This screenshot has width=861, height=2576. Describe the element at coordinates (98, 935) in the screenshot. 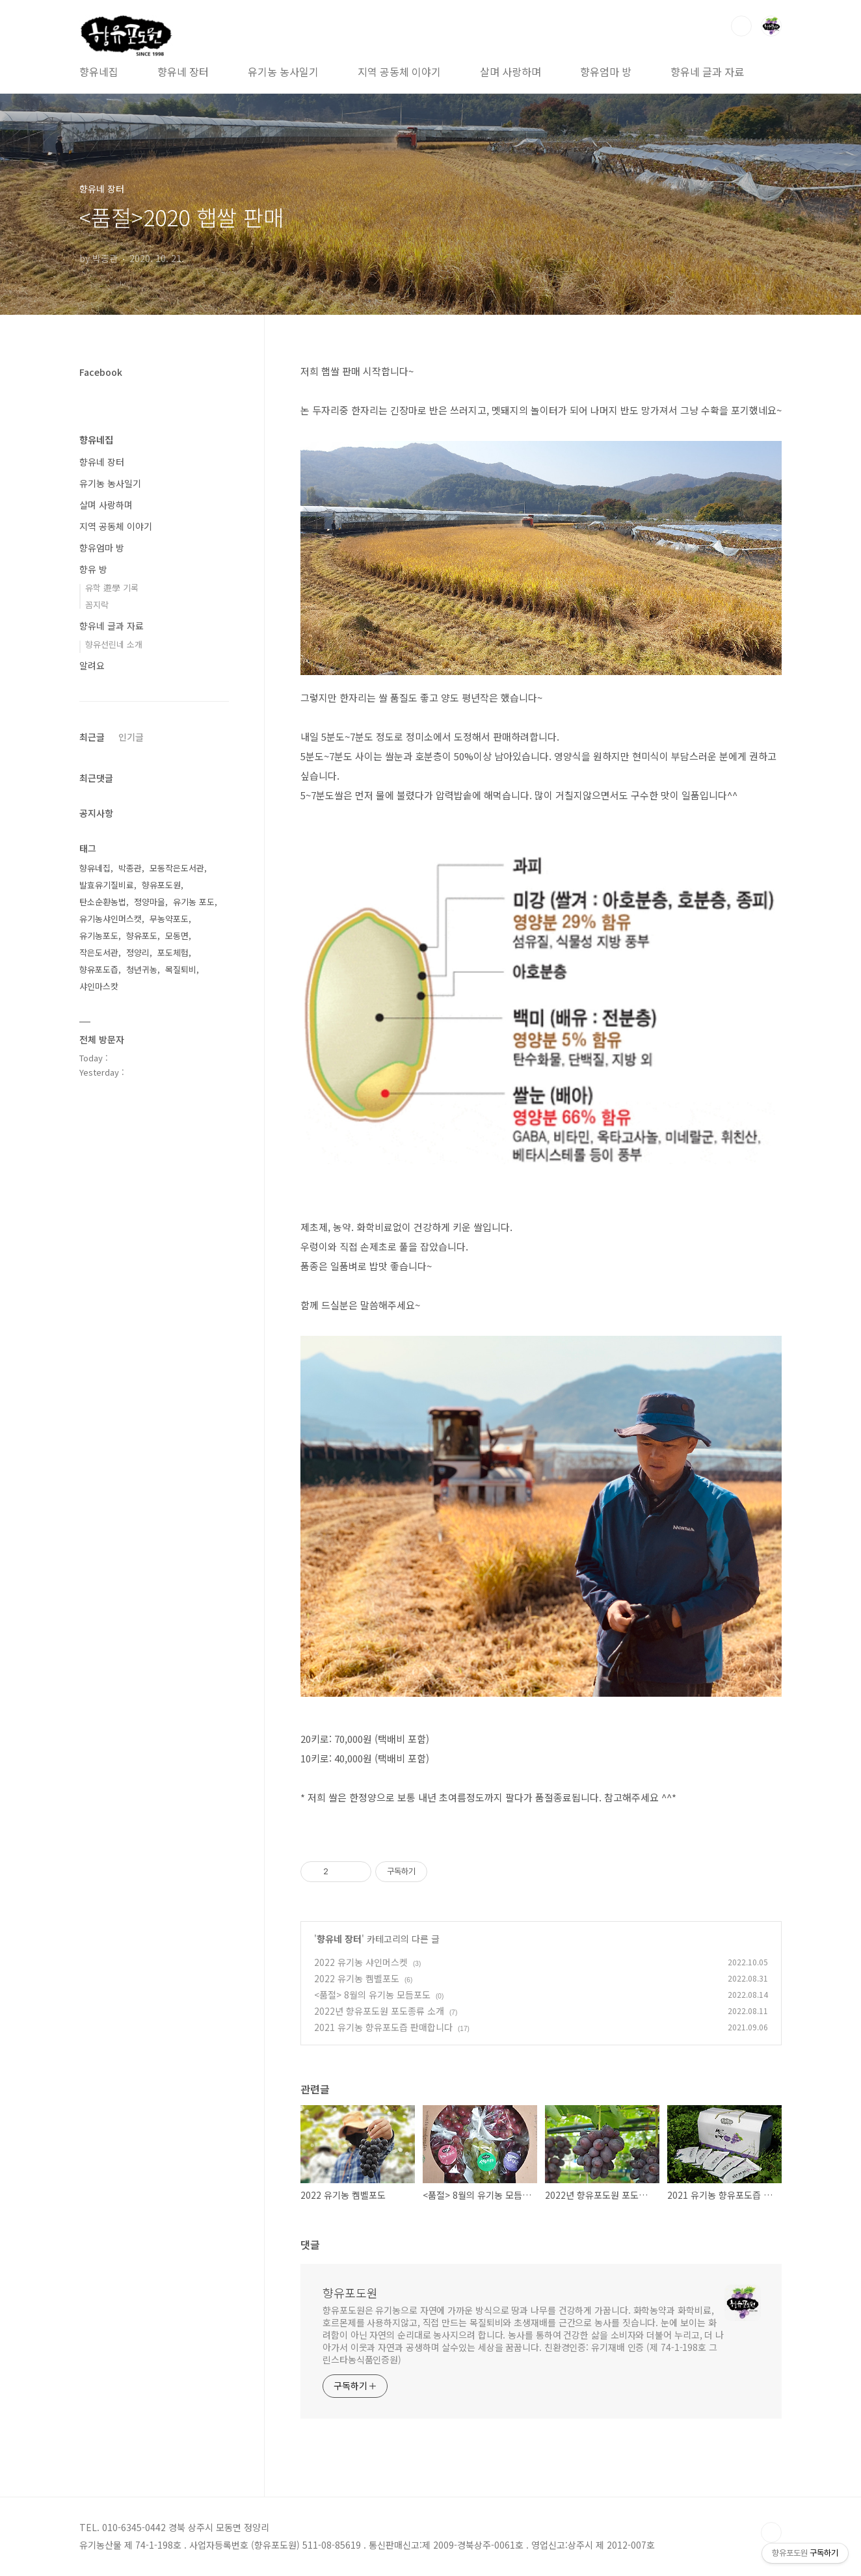

I see `유기농포도` at that location.